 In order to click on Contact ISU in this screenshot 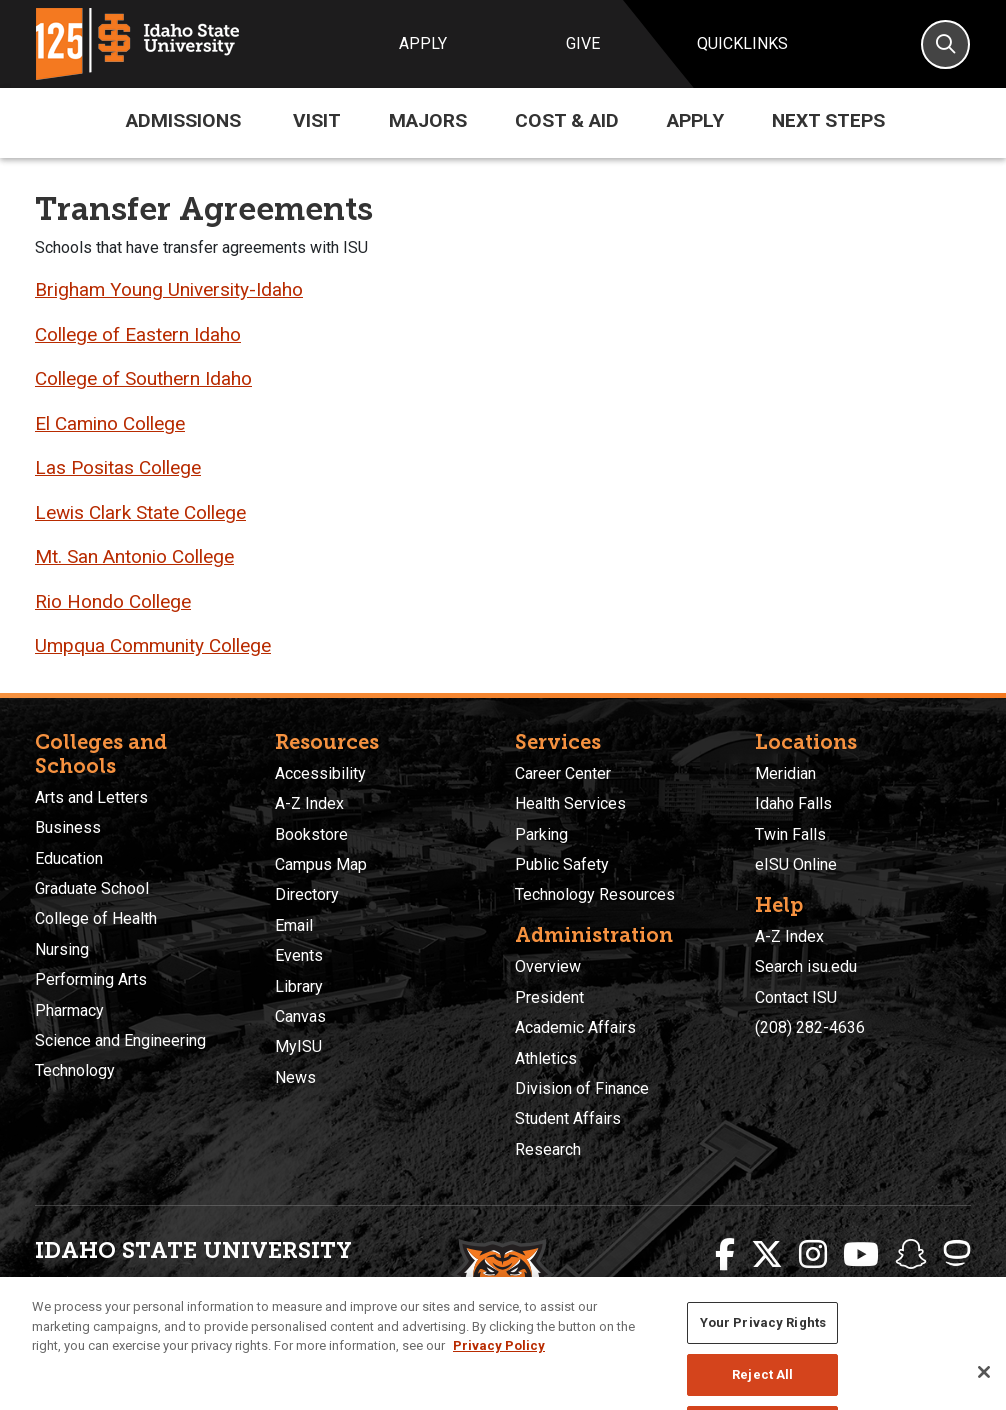, I will do `click(796, 997)`.